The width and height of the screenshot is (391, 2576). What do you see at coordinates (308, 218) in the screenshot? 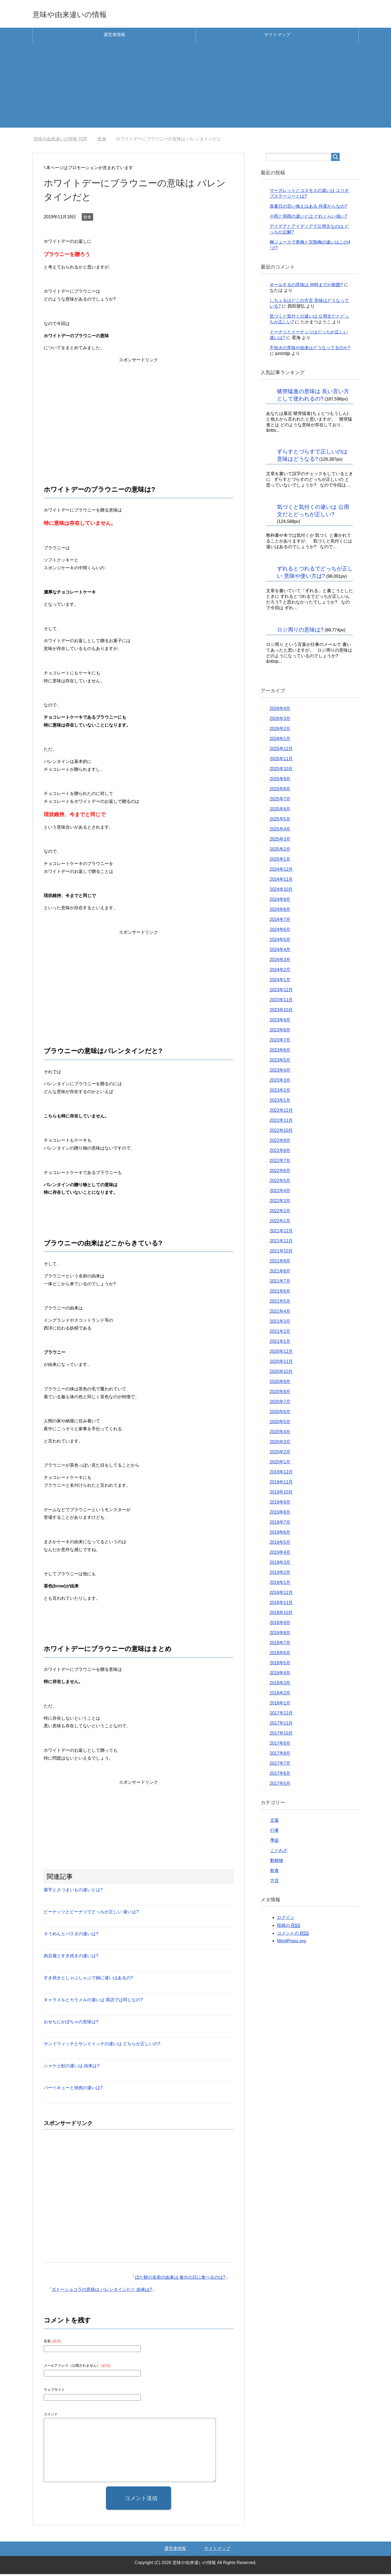
I see `小雨と弱雨の違いとは どれくらい強い?` at bounding box center [308, 218].